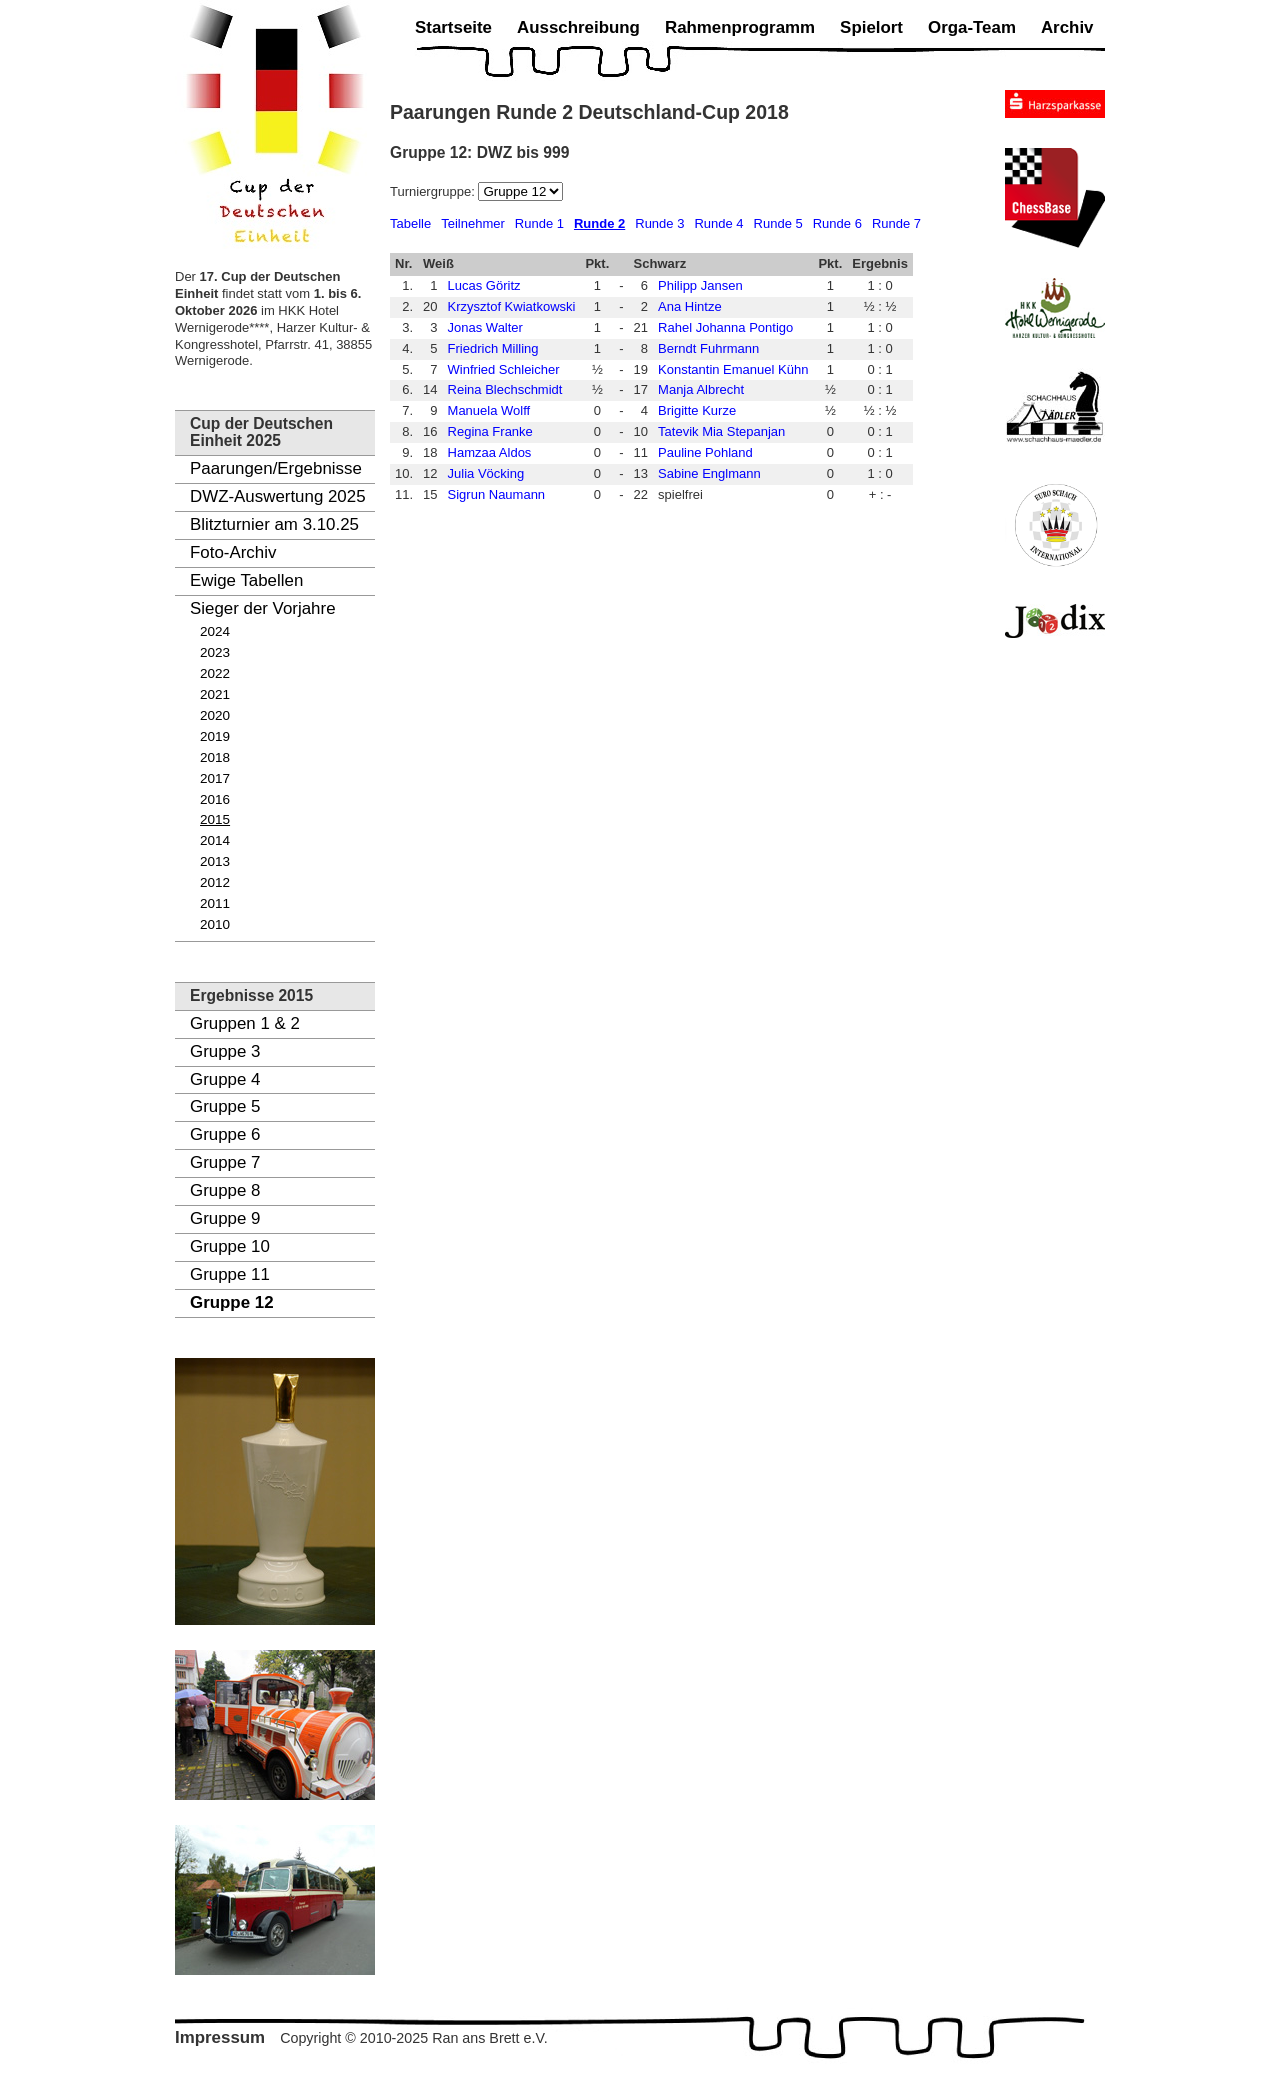 This screenshot has height=2075, width=1280. Describe the element at coordinates (410, 223) in the screenshot. I see `Tabelle` at that location.